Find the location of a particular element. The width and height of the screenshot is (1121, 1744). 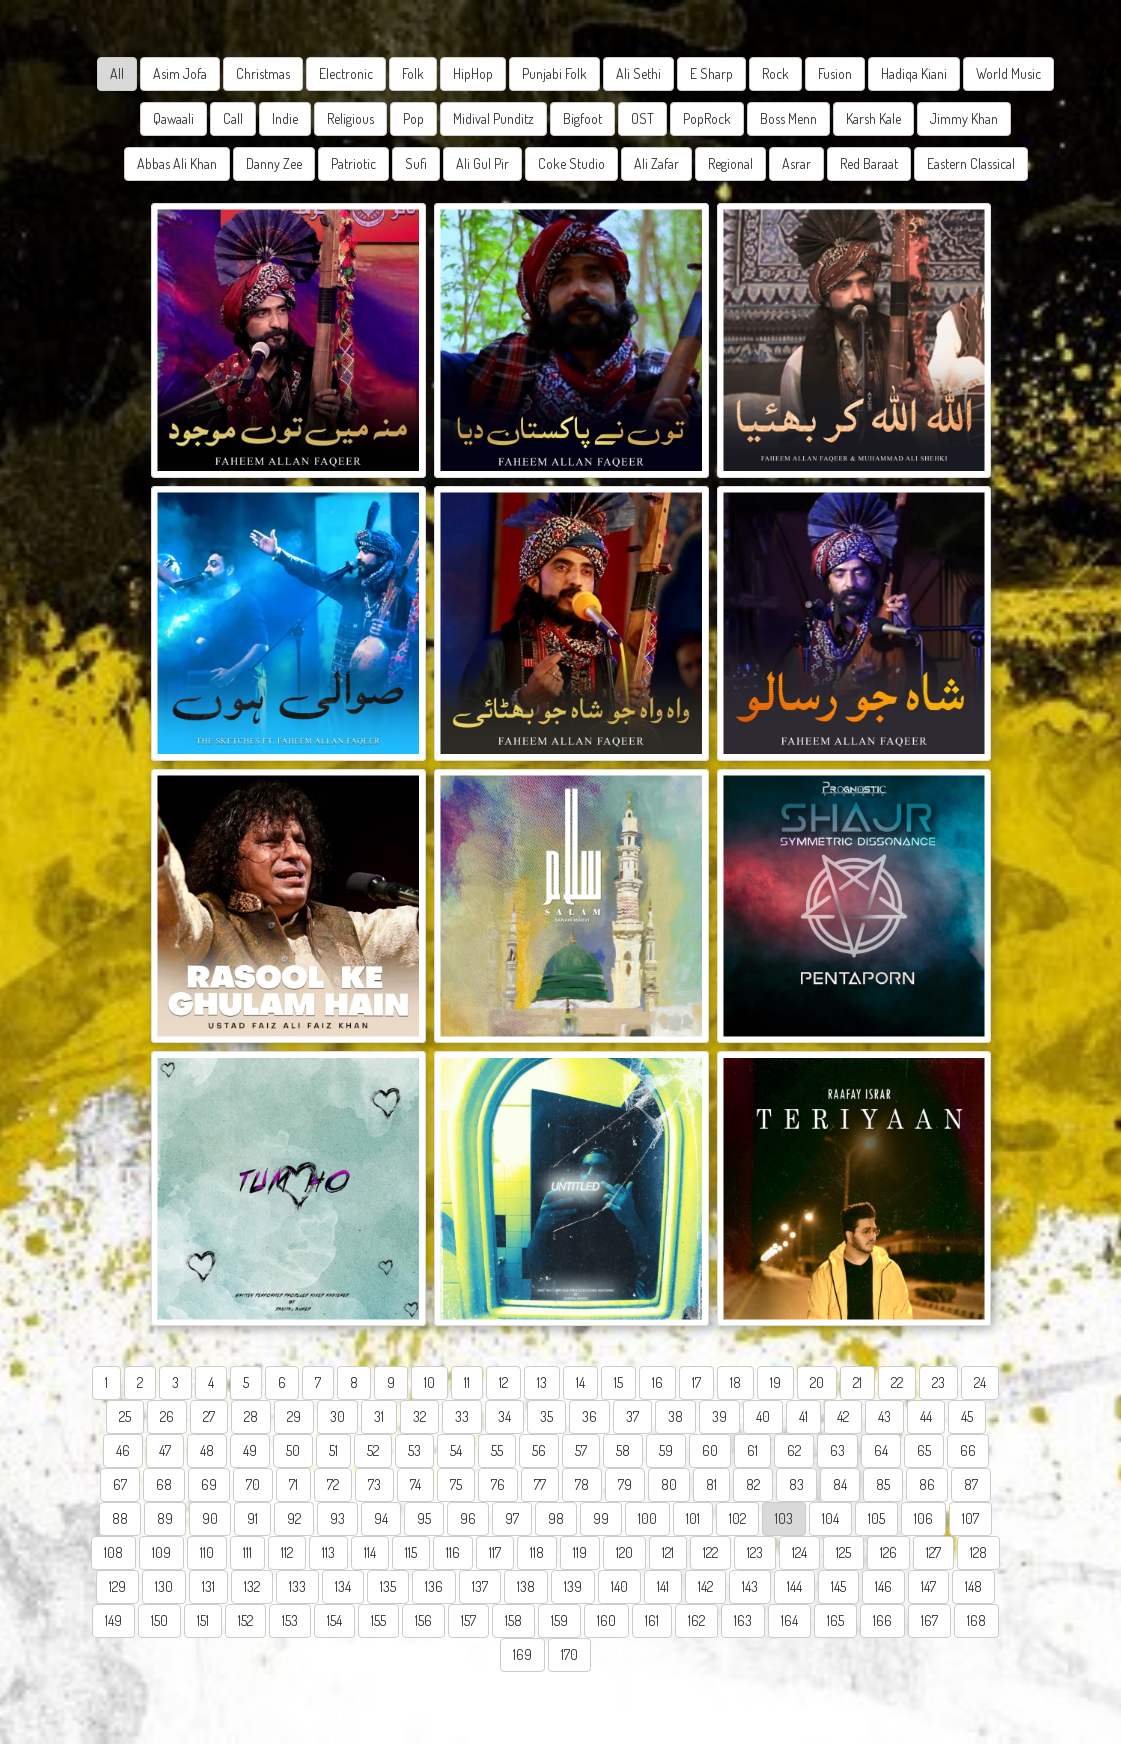

25 is located at coordinates (125, 1416).